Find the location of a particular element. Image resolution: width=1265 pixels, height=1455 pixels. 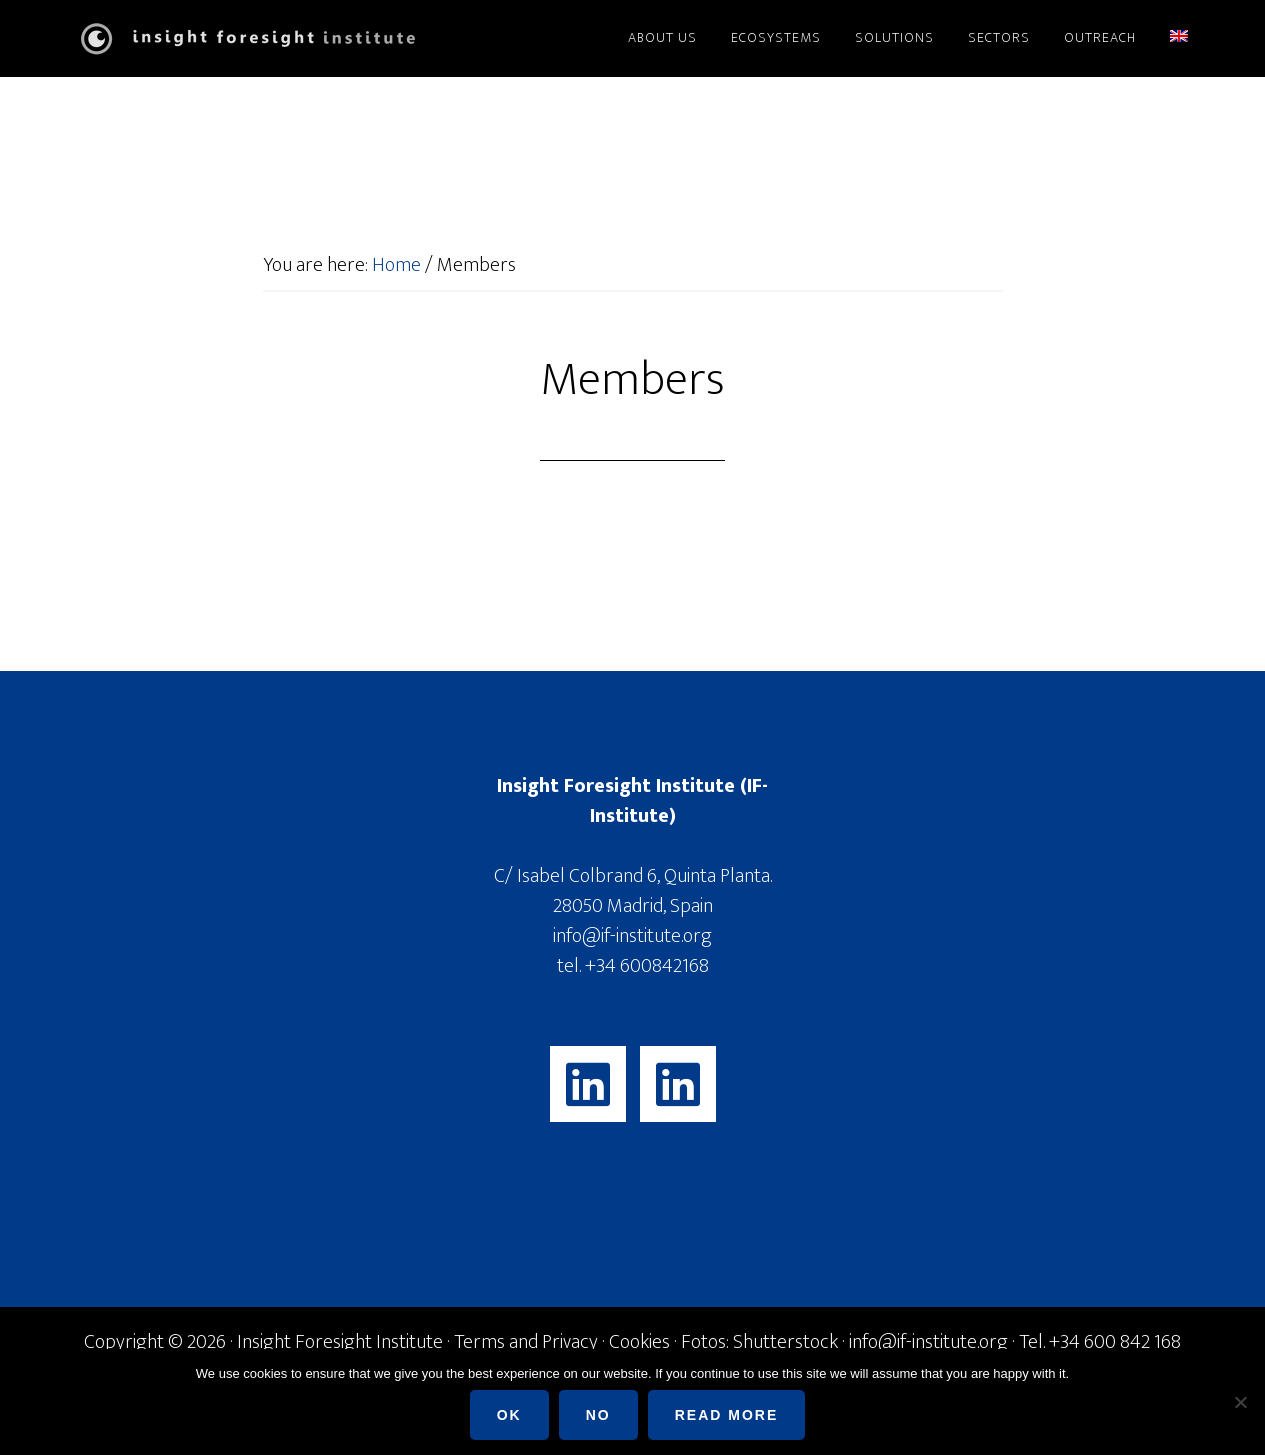

Read more is located at coordinates (727, 1415).